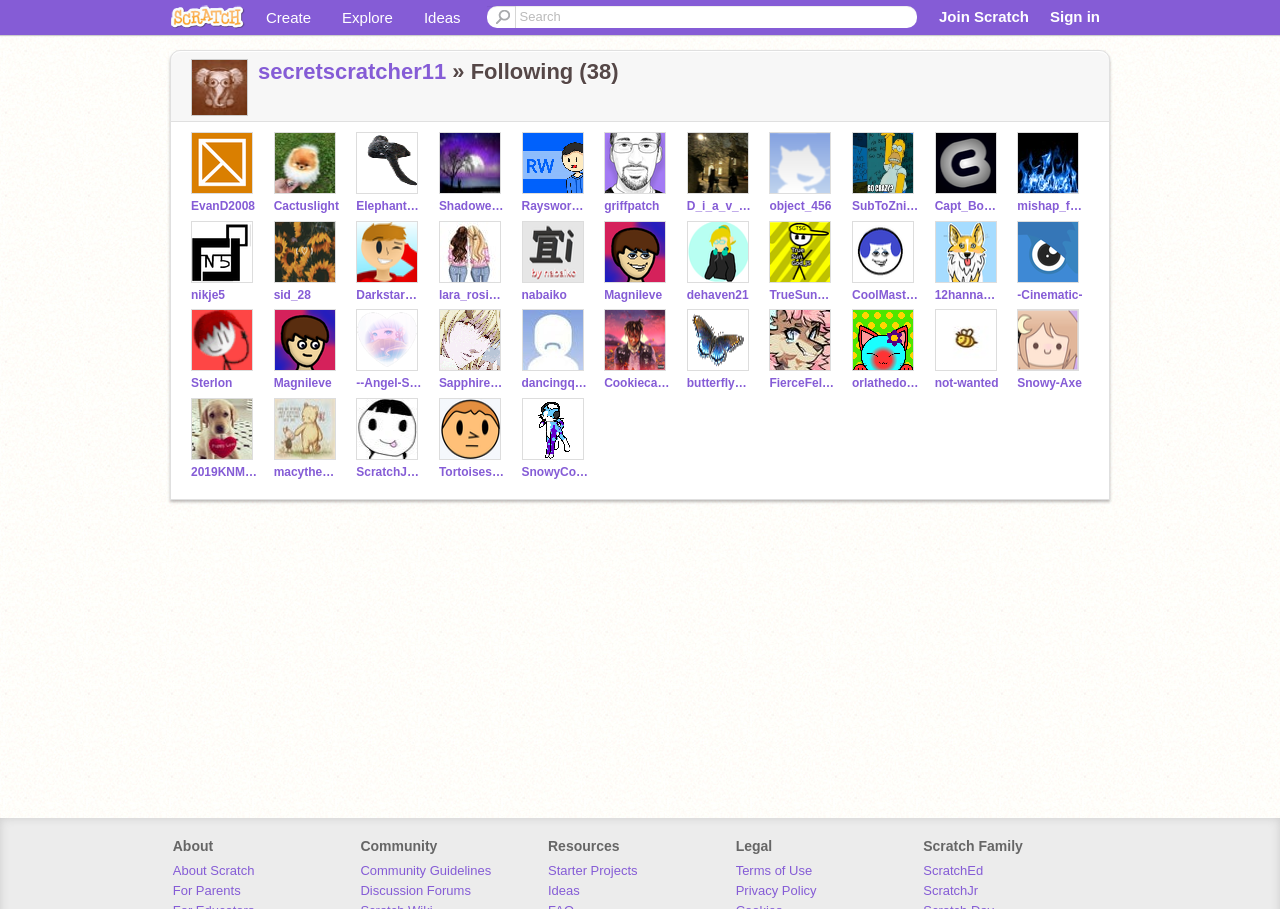 The image size is (1280, 909). Describe the element at coordinates (637, 383) in the screenshot. I see `Cookiecatlover321` at that location.